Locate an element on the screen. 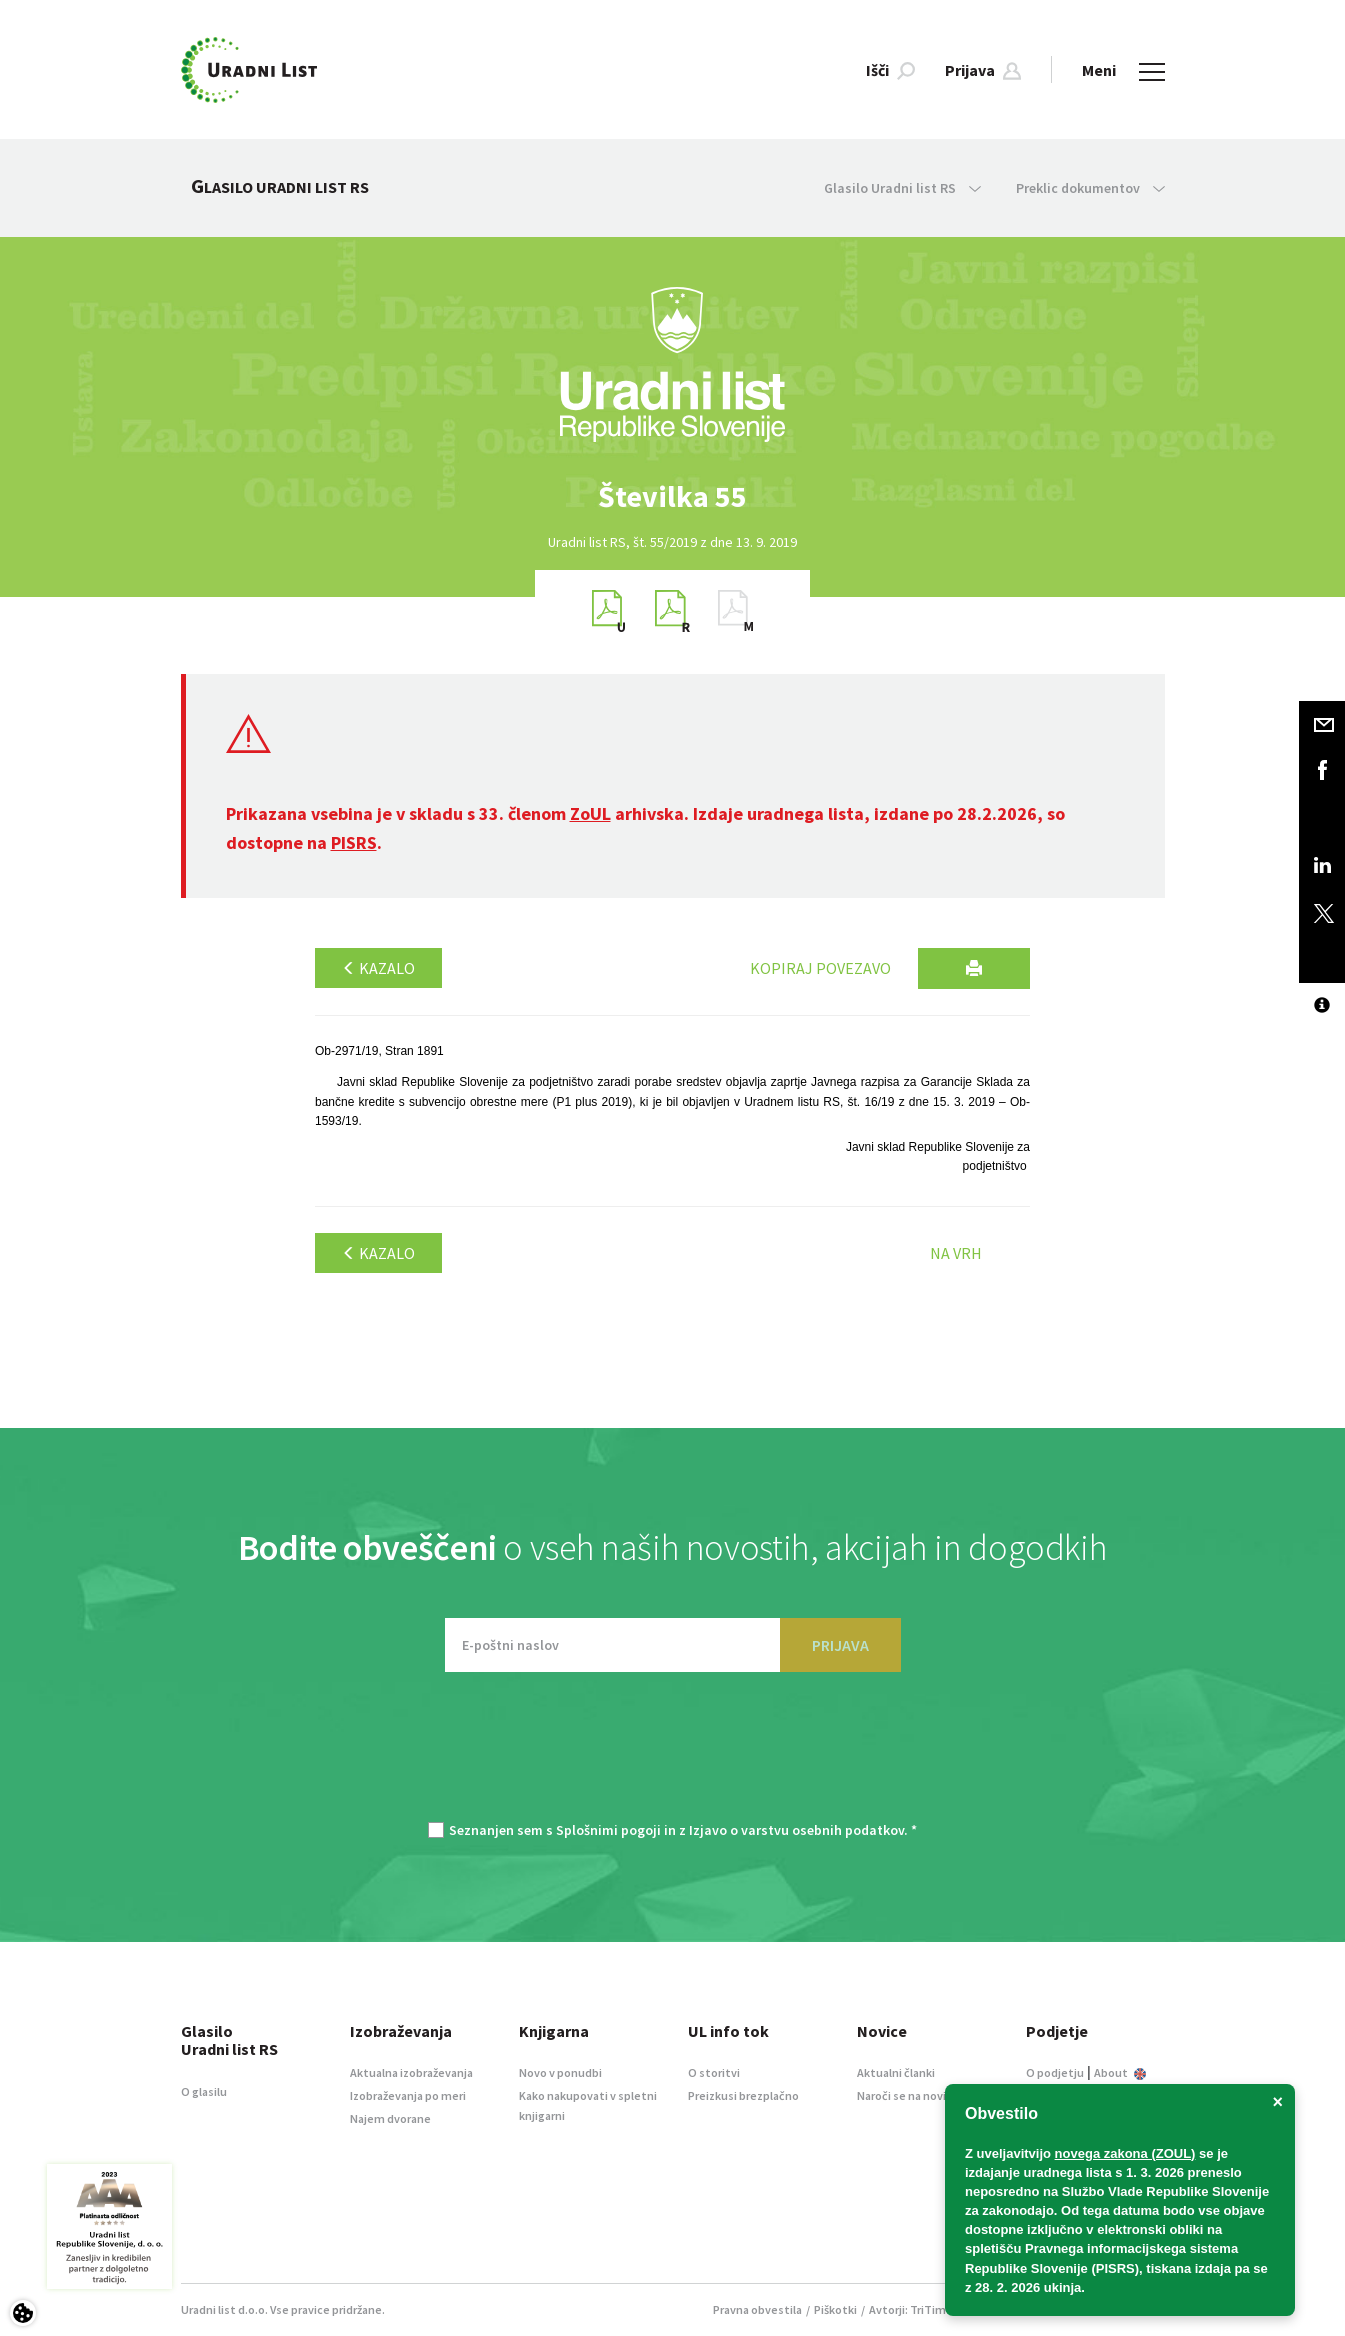 The image size is (1345, 2336). Piškotki is located at coordinates (835, 2309).